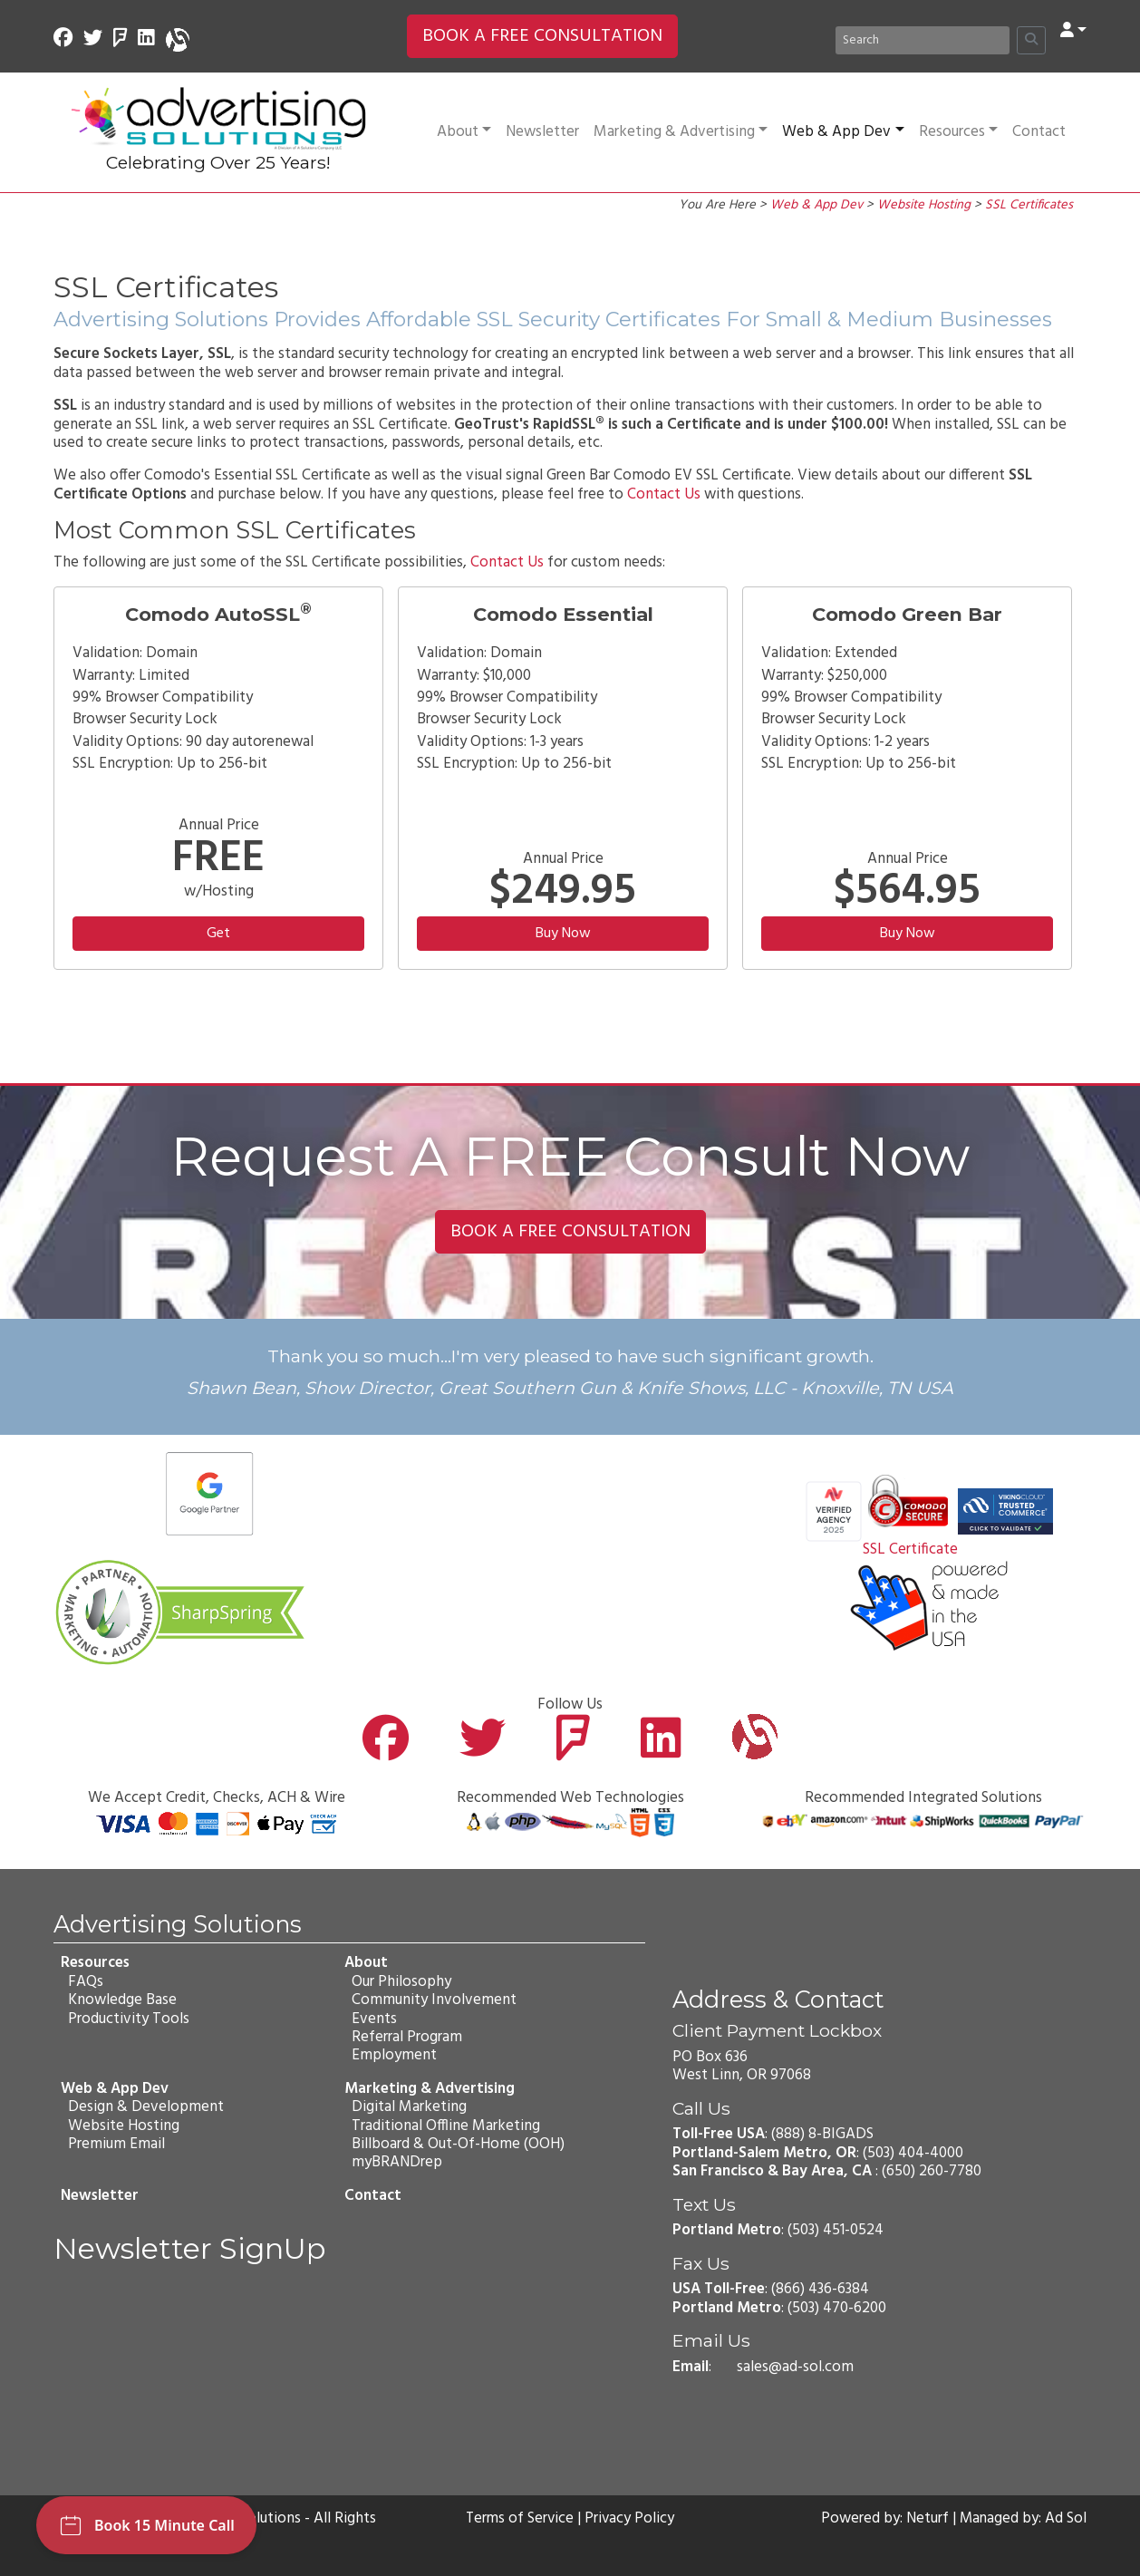 This screenshot has width=1140, height=2576. Describe the element at coordinates (146, 2107) in the screenshot. I see `Design & Development` at that location.